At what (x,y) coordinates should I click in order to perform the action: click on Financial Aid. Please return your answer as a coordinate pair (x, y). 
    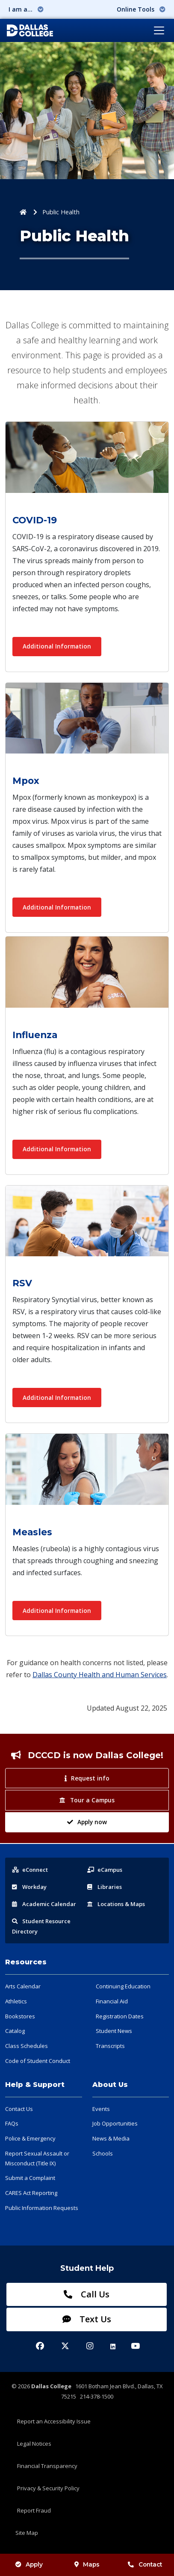
    Looking at the image, I should click on (112, 2001).